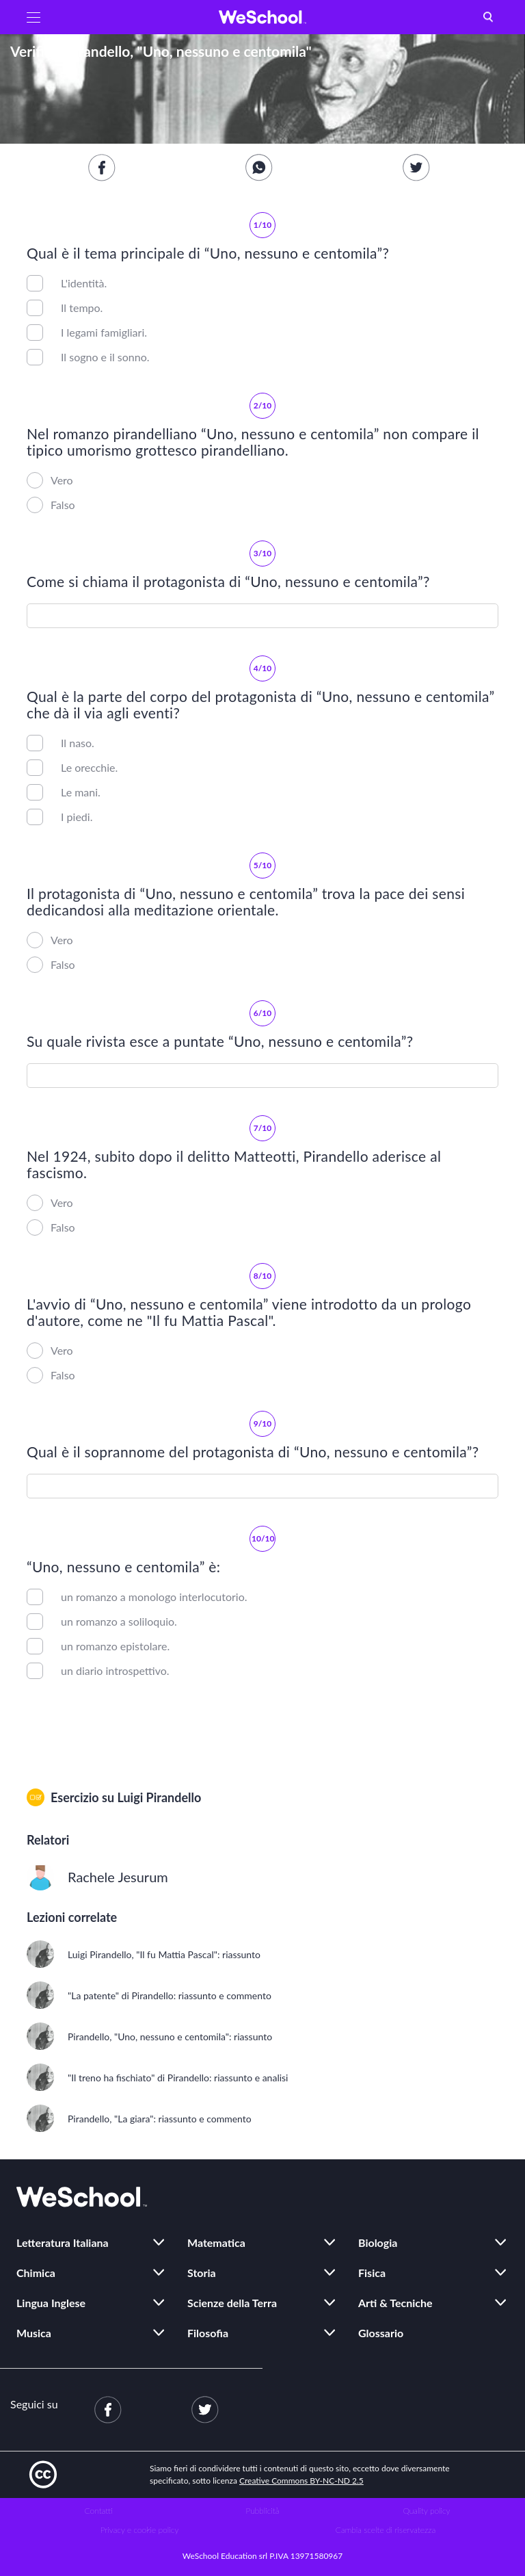  What do you see at coordinates (50, 2302) in the screenshot?
I see `Lingua Inglese` at bounding box center [50, 2302].